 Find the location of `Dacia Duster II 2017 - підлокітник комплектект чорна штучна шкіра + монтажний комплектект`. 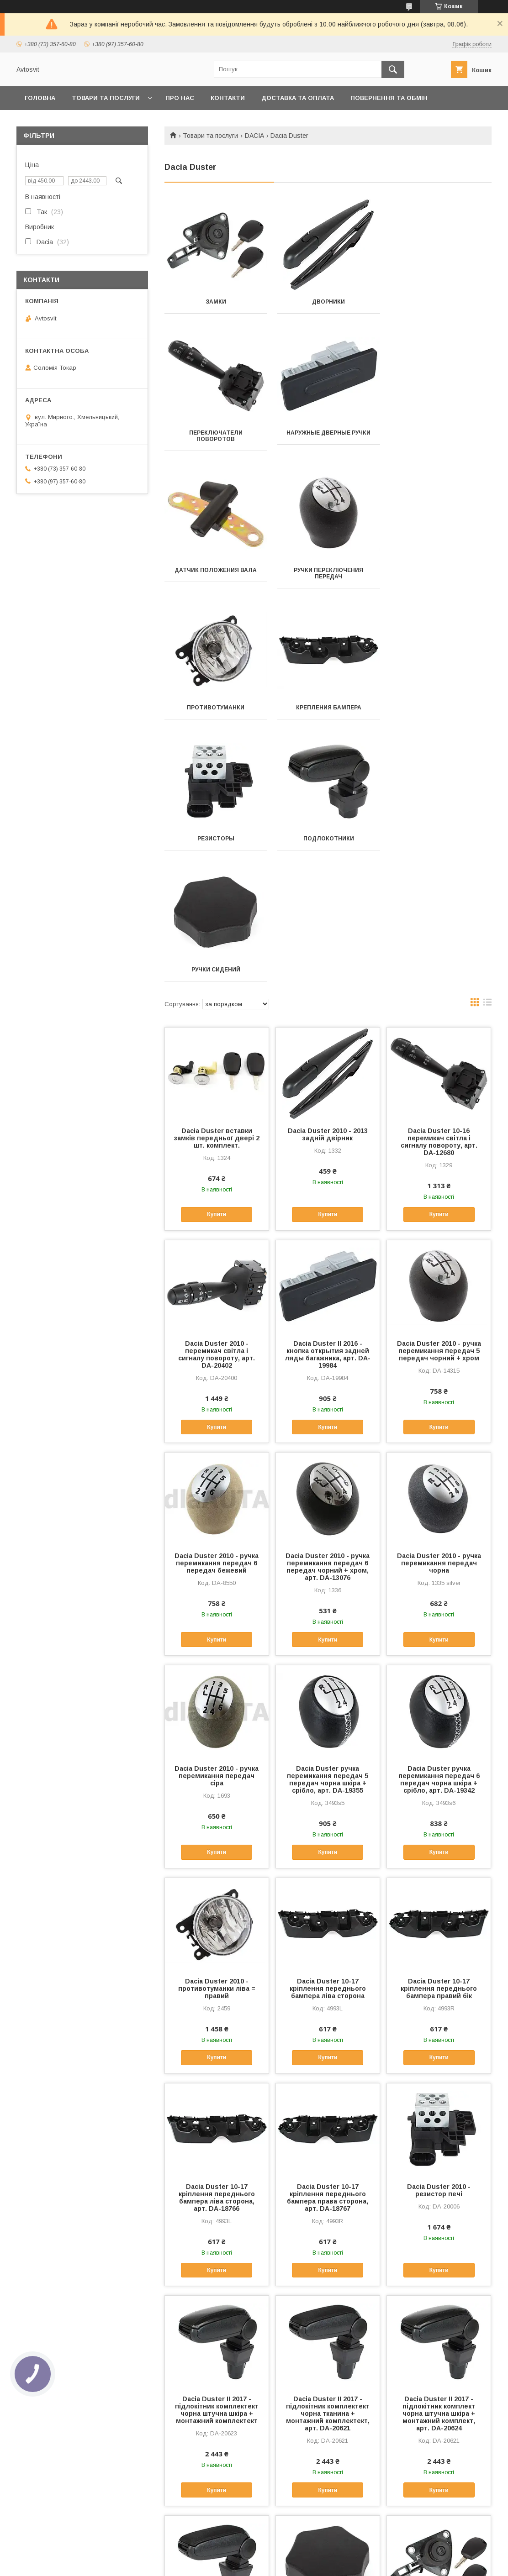

Dacia Duster II 2017 - підлокітник комплектект чорна штучна шкіра + монтажний комплектект is located at coordinates (217, 2147).